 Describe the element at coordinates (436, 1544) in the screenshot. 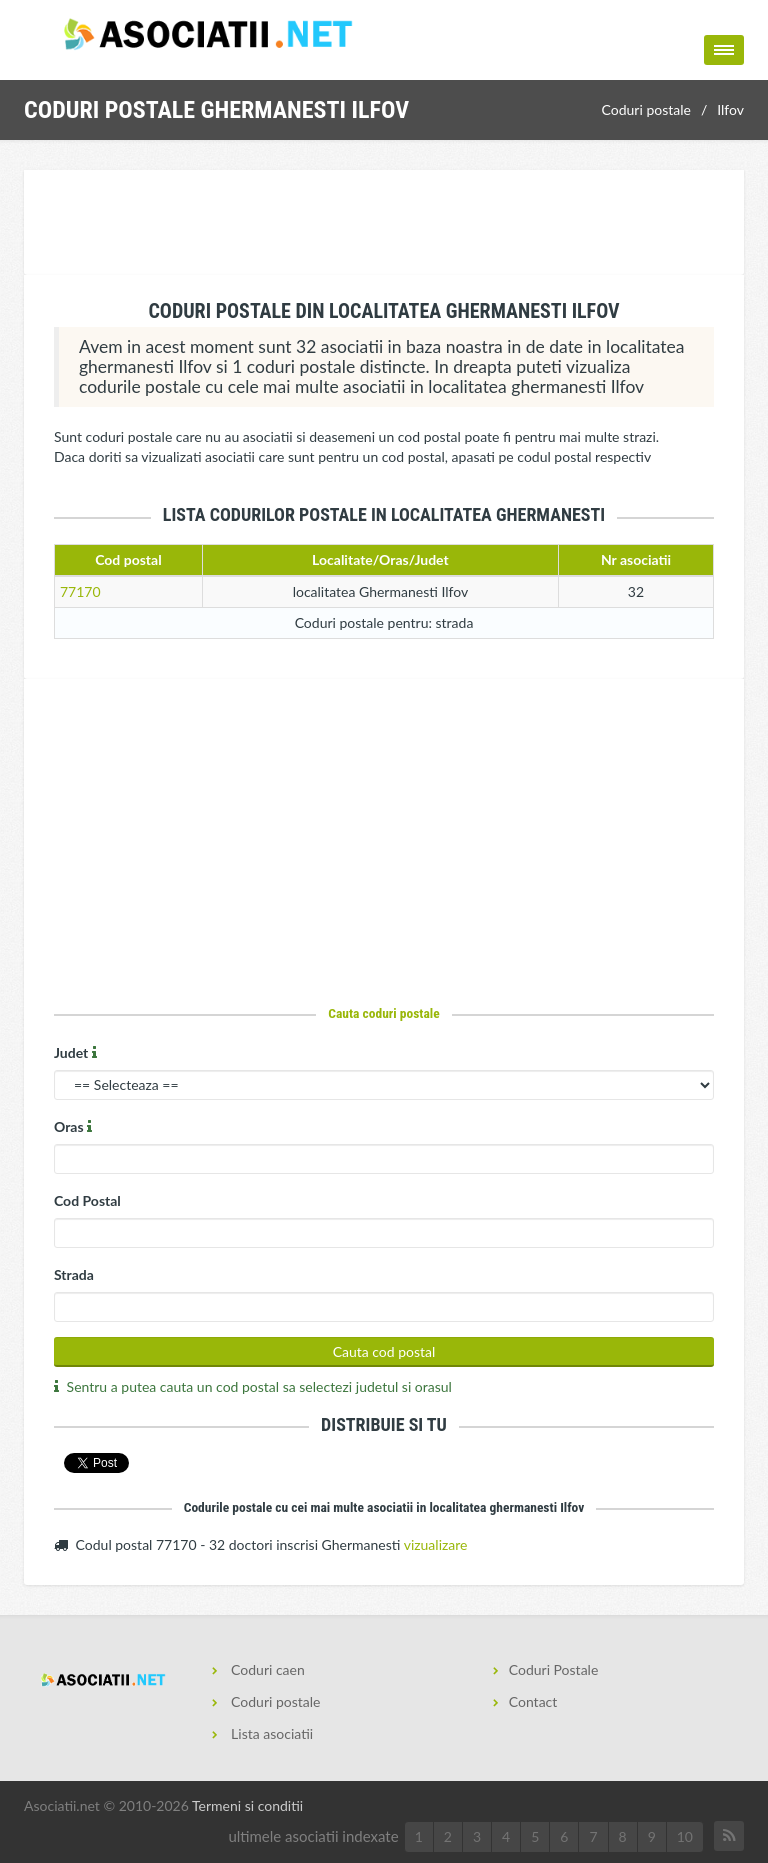

I see `vizualizare` at that location.